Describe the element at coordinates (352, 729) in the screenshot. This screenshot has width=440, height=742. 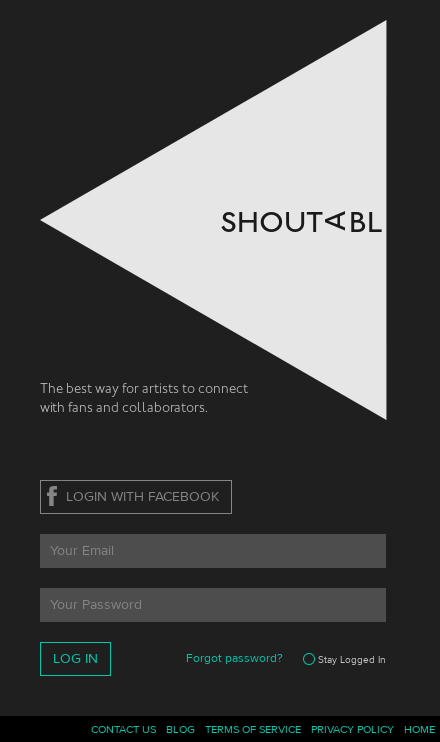
I see `Privacy Policy` at that location.